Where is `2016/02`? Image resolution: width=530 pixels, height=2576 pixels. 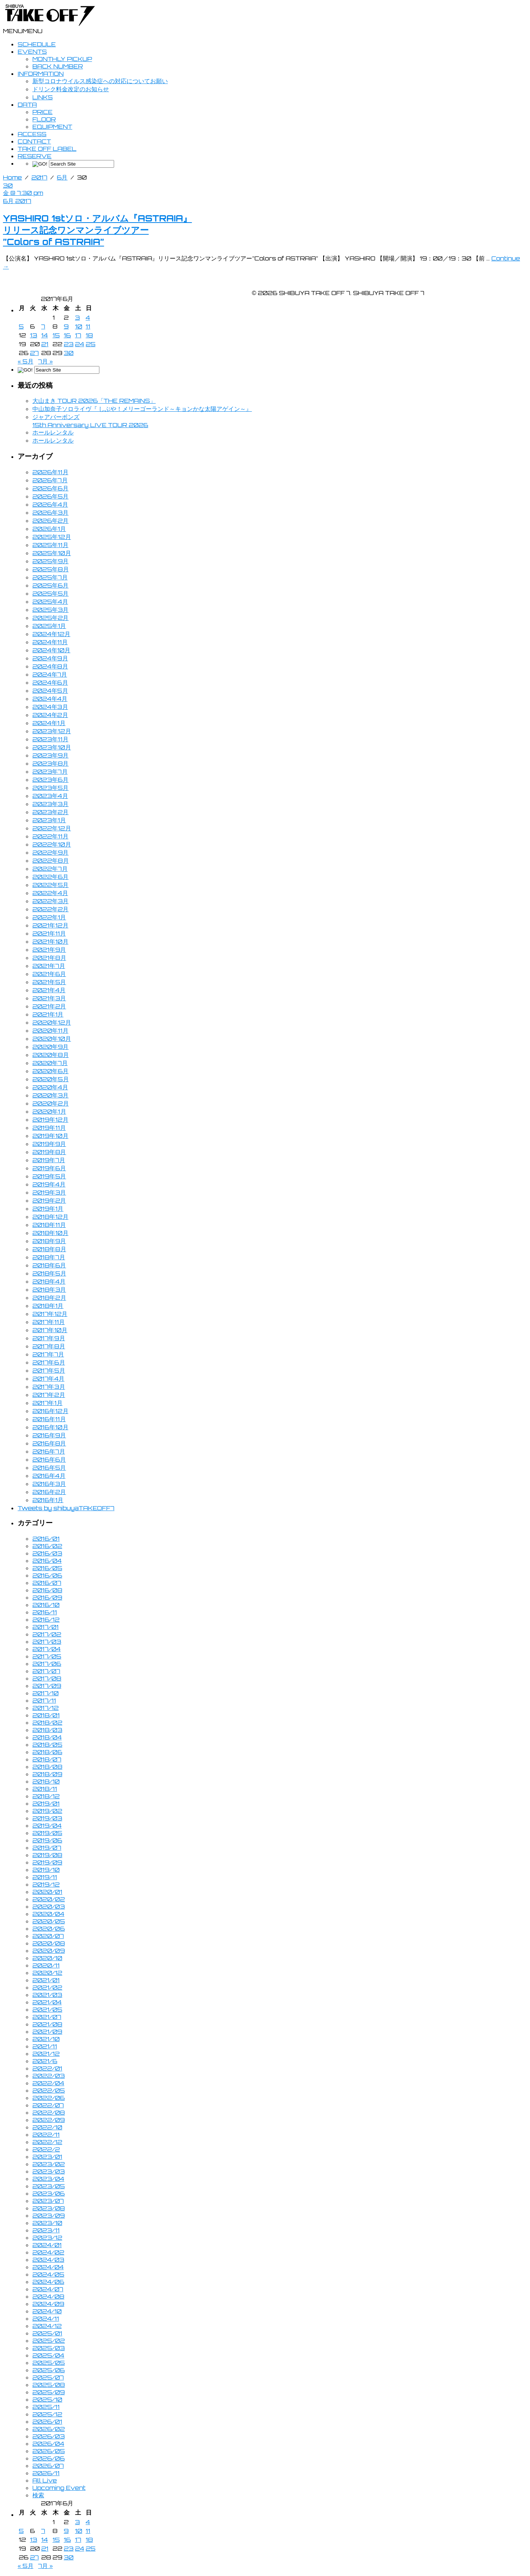
2016/02 is located at coordinates (47, 1546).